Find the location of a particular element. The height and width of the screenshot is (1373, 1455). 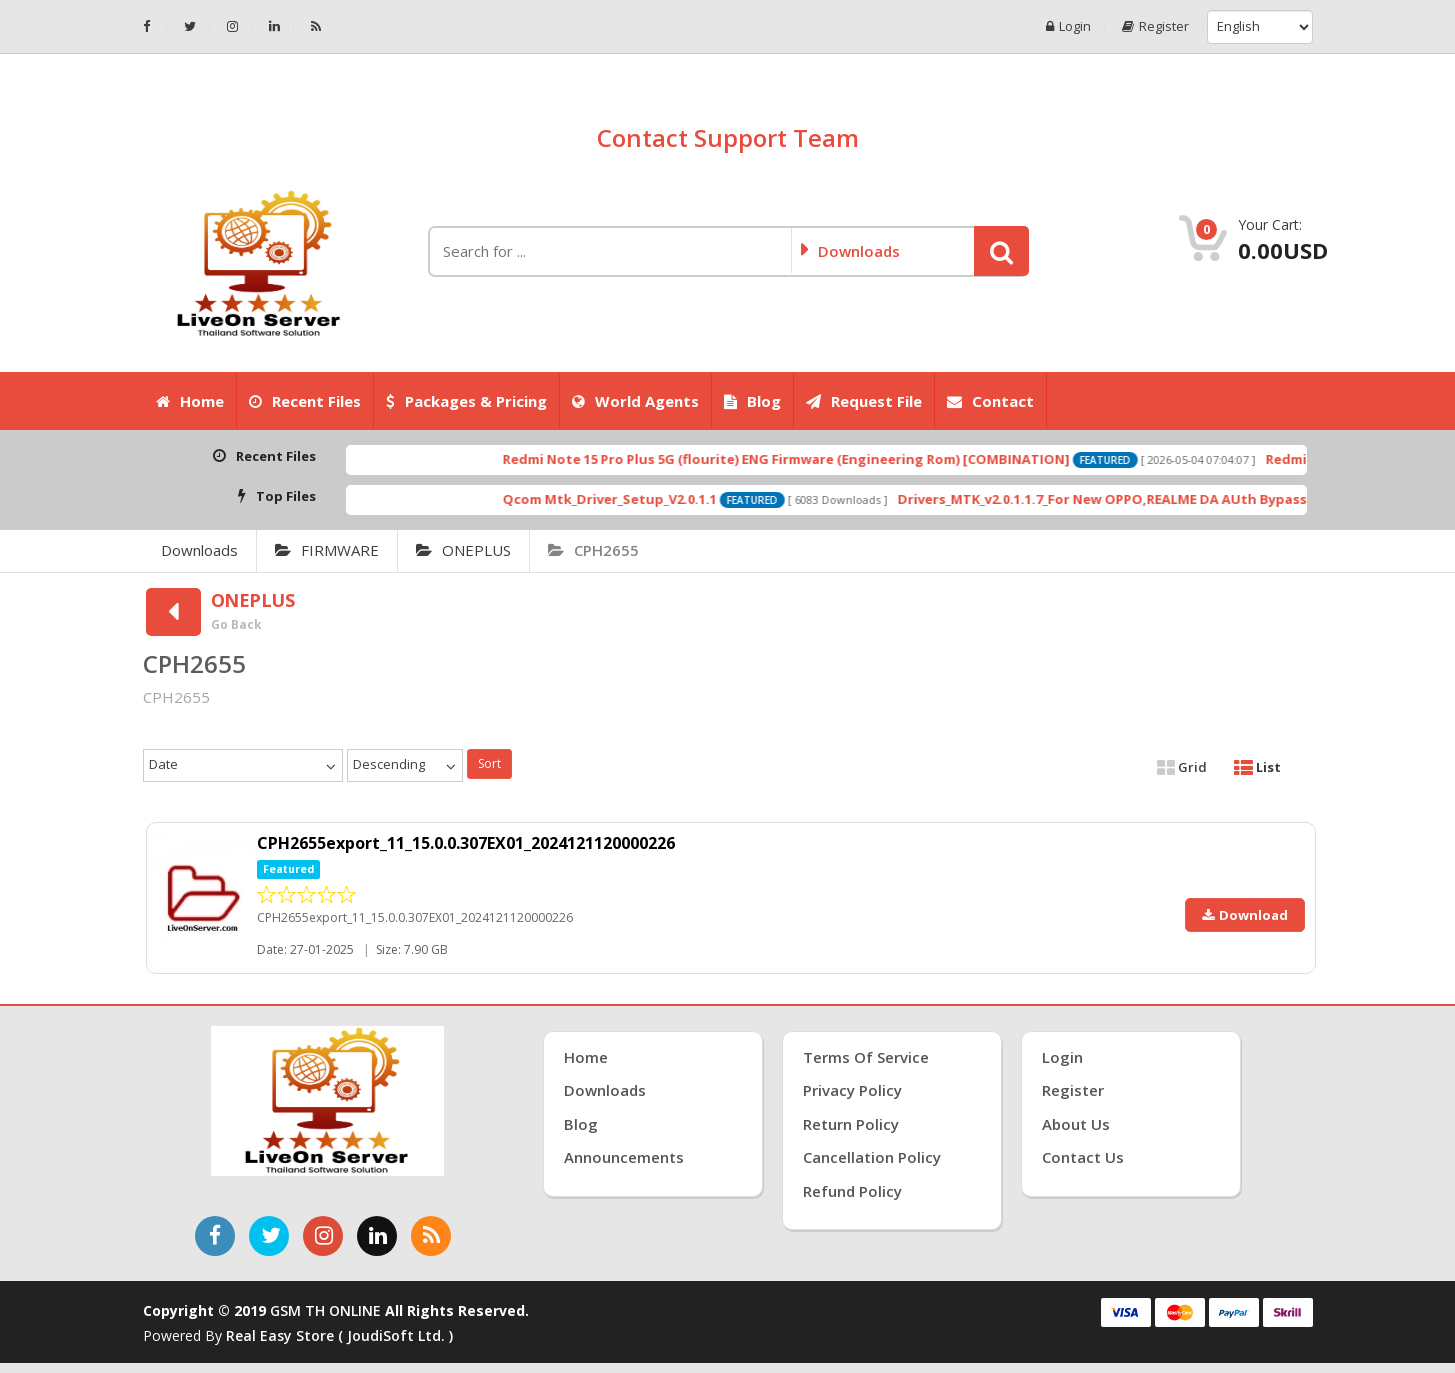

Blog is located at coordinates (752, 401).